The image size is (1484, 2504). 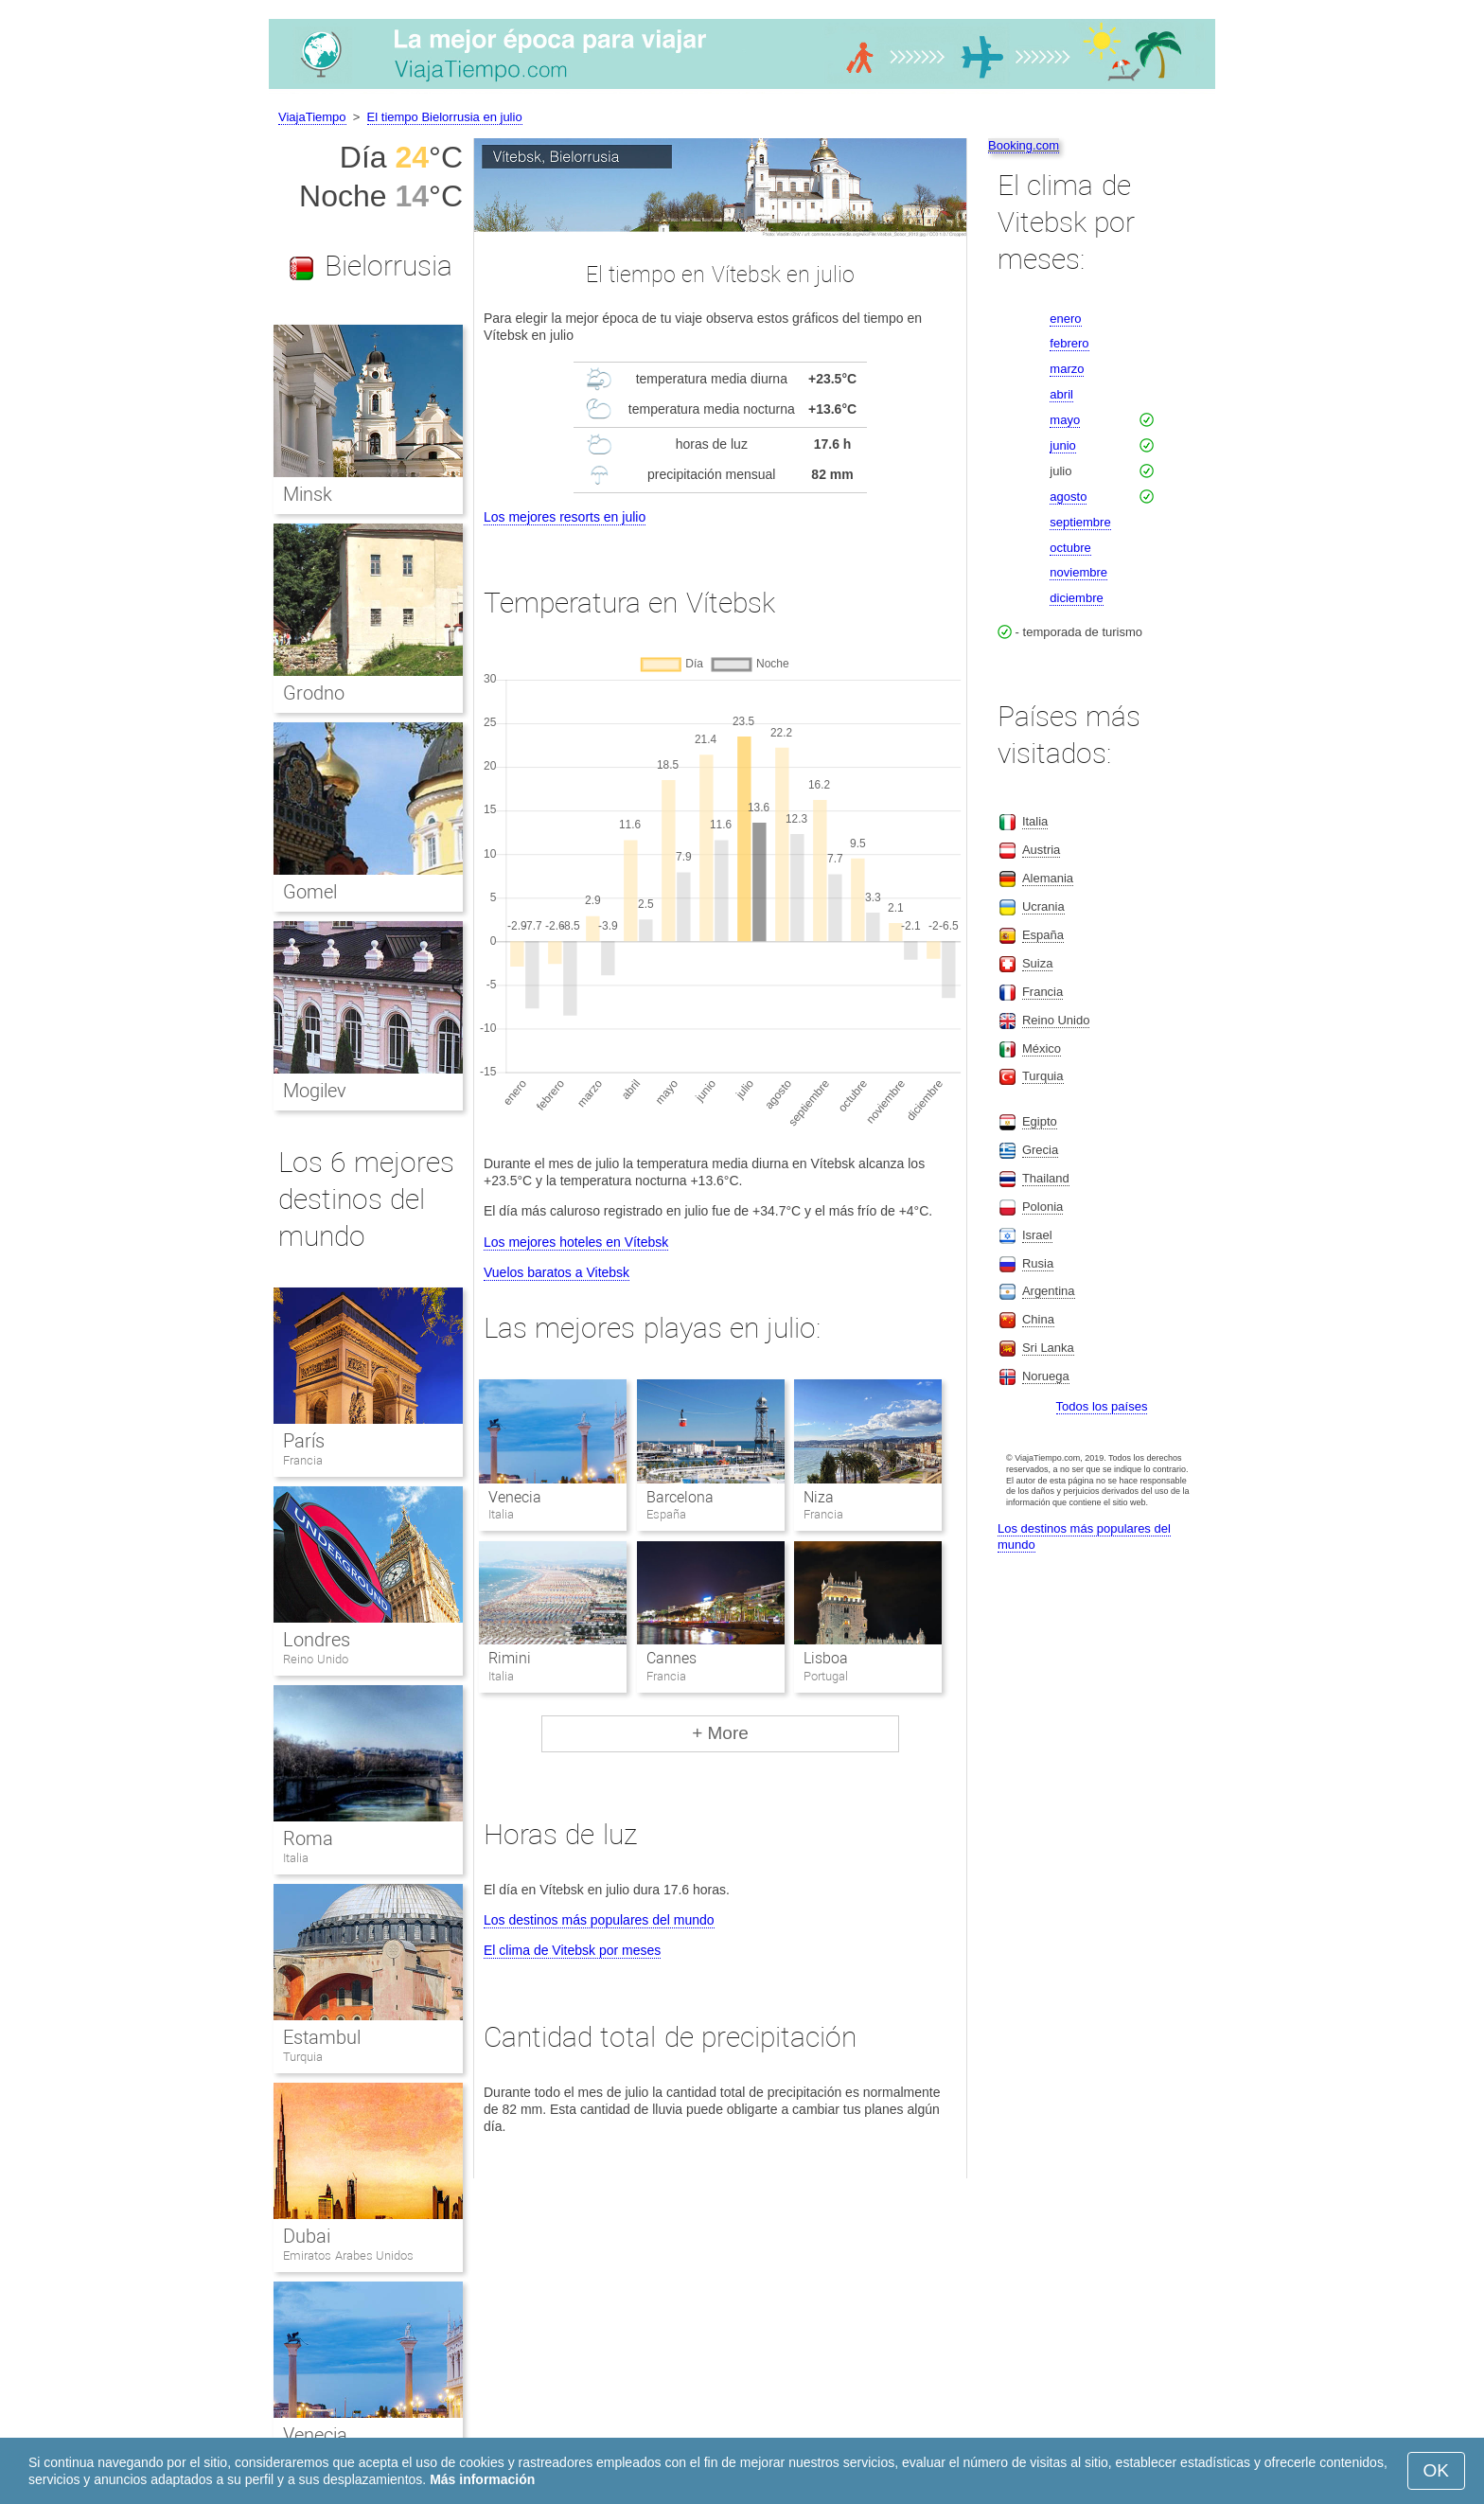 I want to click on China, so click(x=1038, y=1319).